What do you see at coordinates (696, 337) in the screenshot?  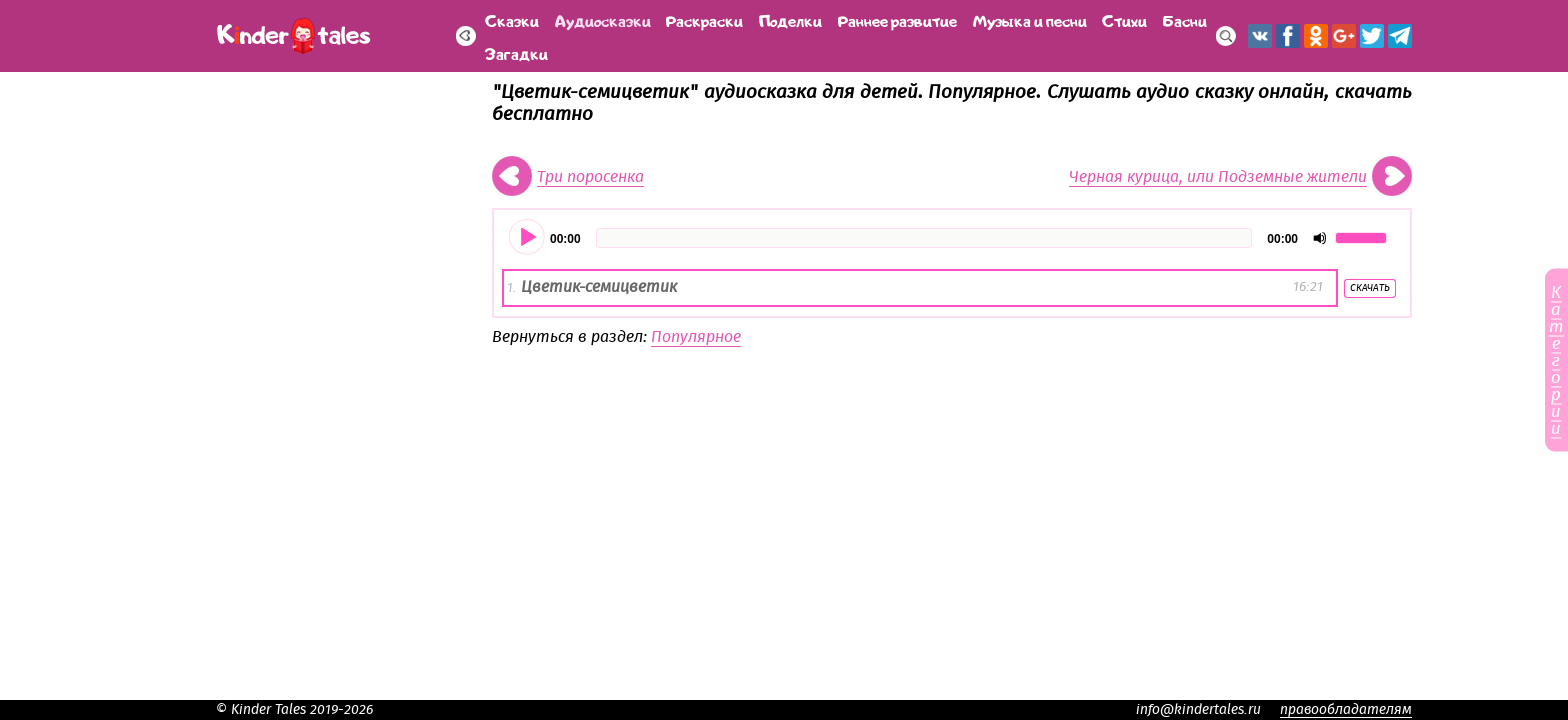 I see `Популярное` at bounding box center [696, 337].